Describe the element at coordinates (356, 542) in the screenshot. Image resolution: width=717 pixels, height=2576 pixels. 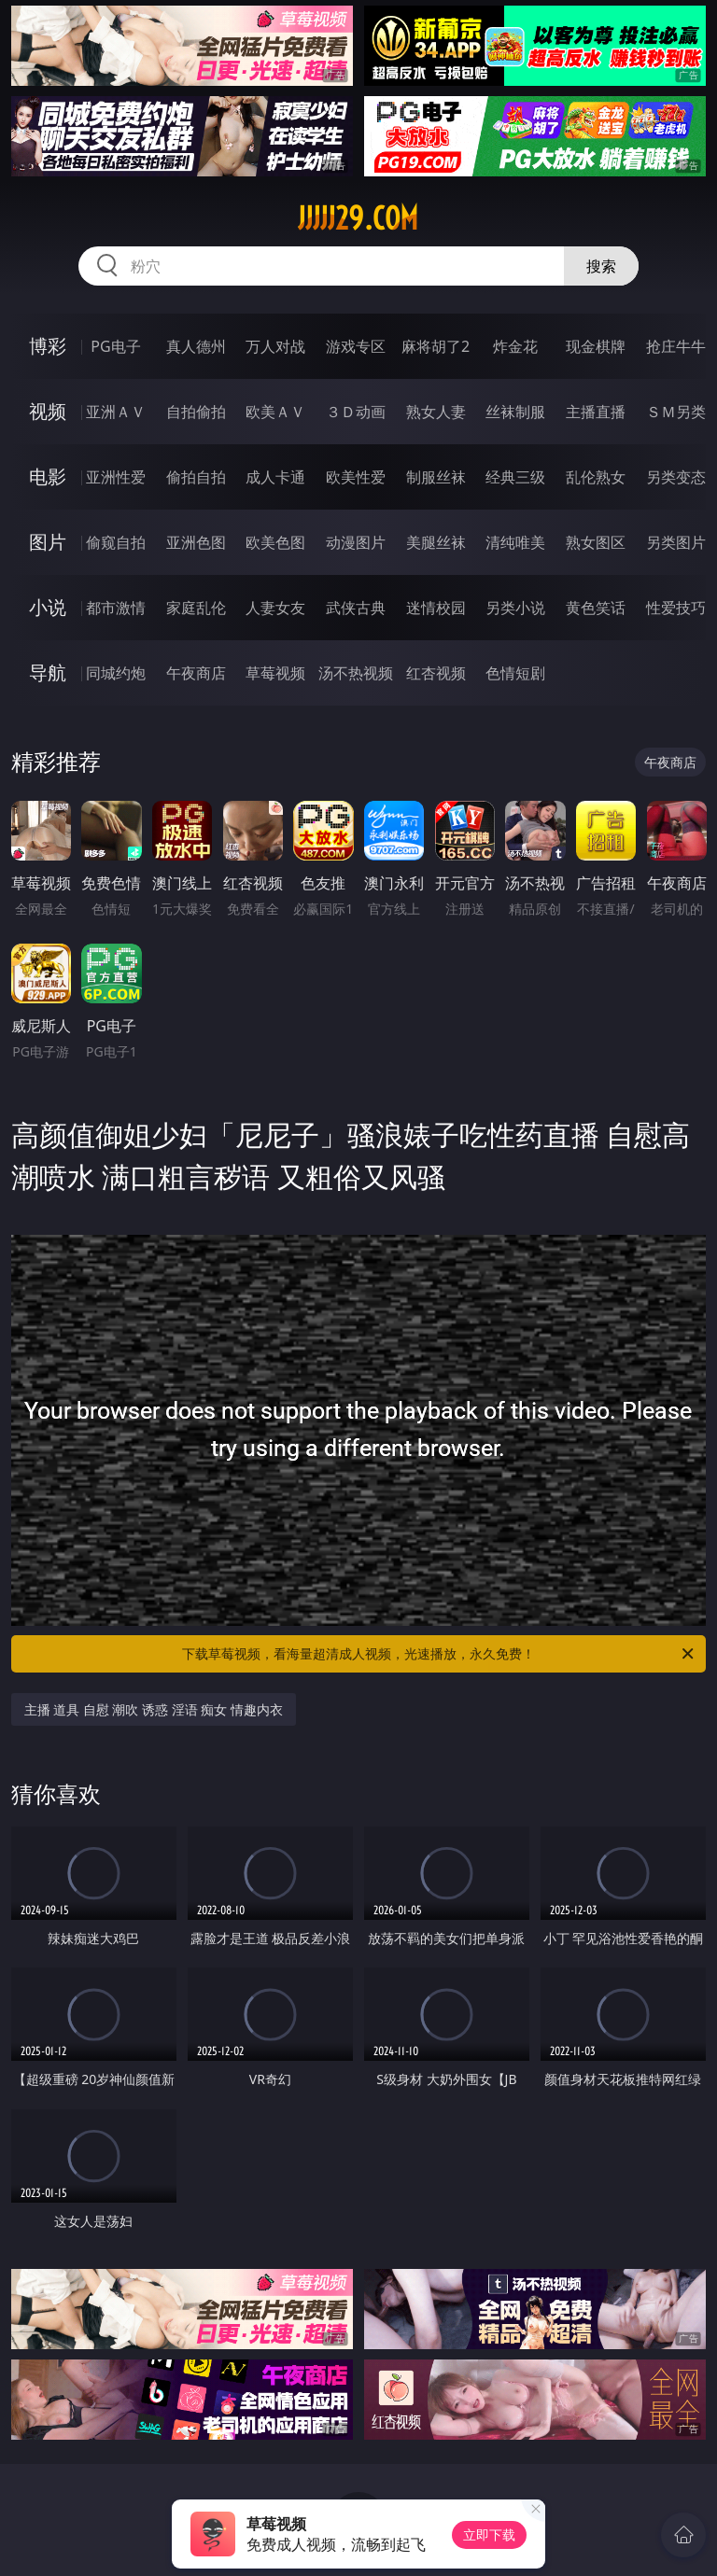
I see `动漫图片` at that location.